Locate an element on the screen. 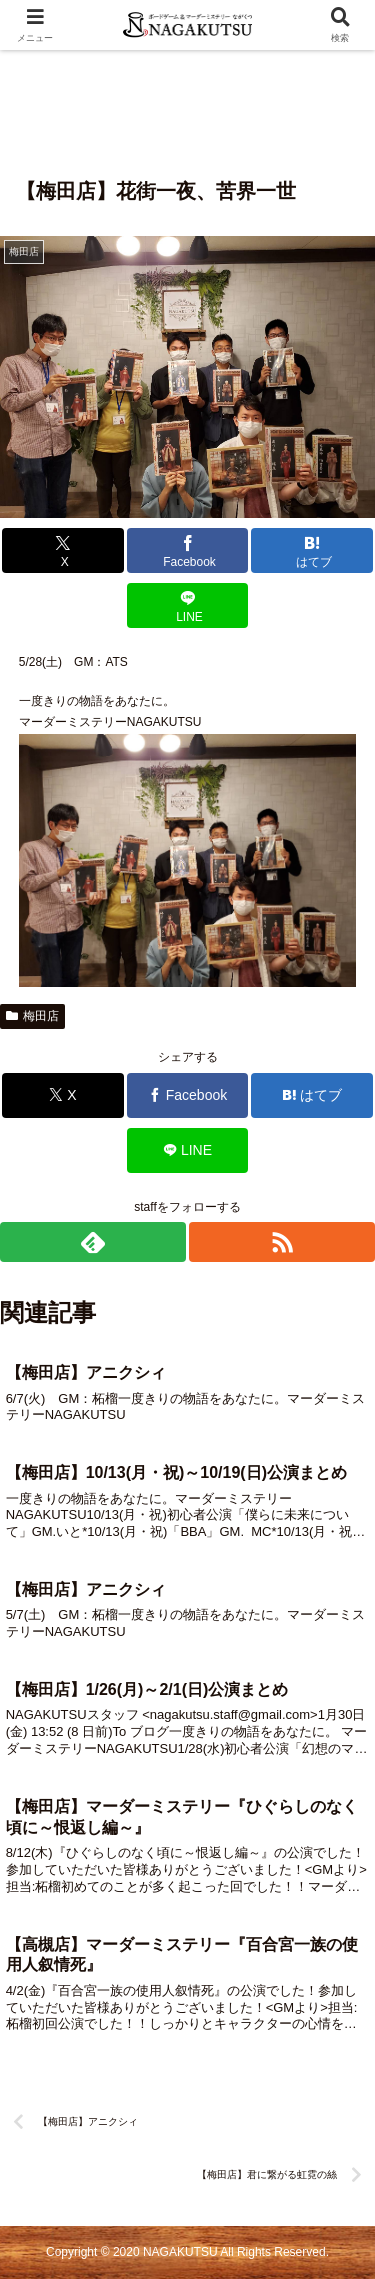  [LINEでシェア] is located at coordinates (188, 605).